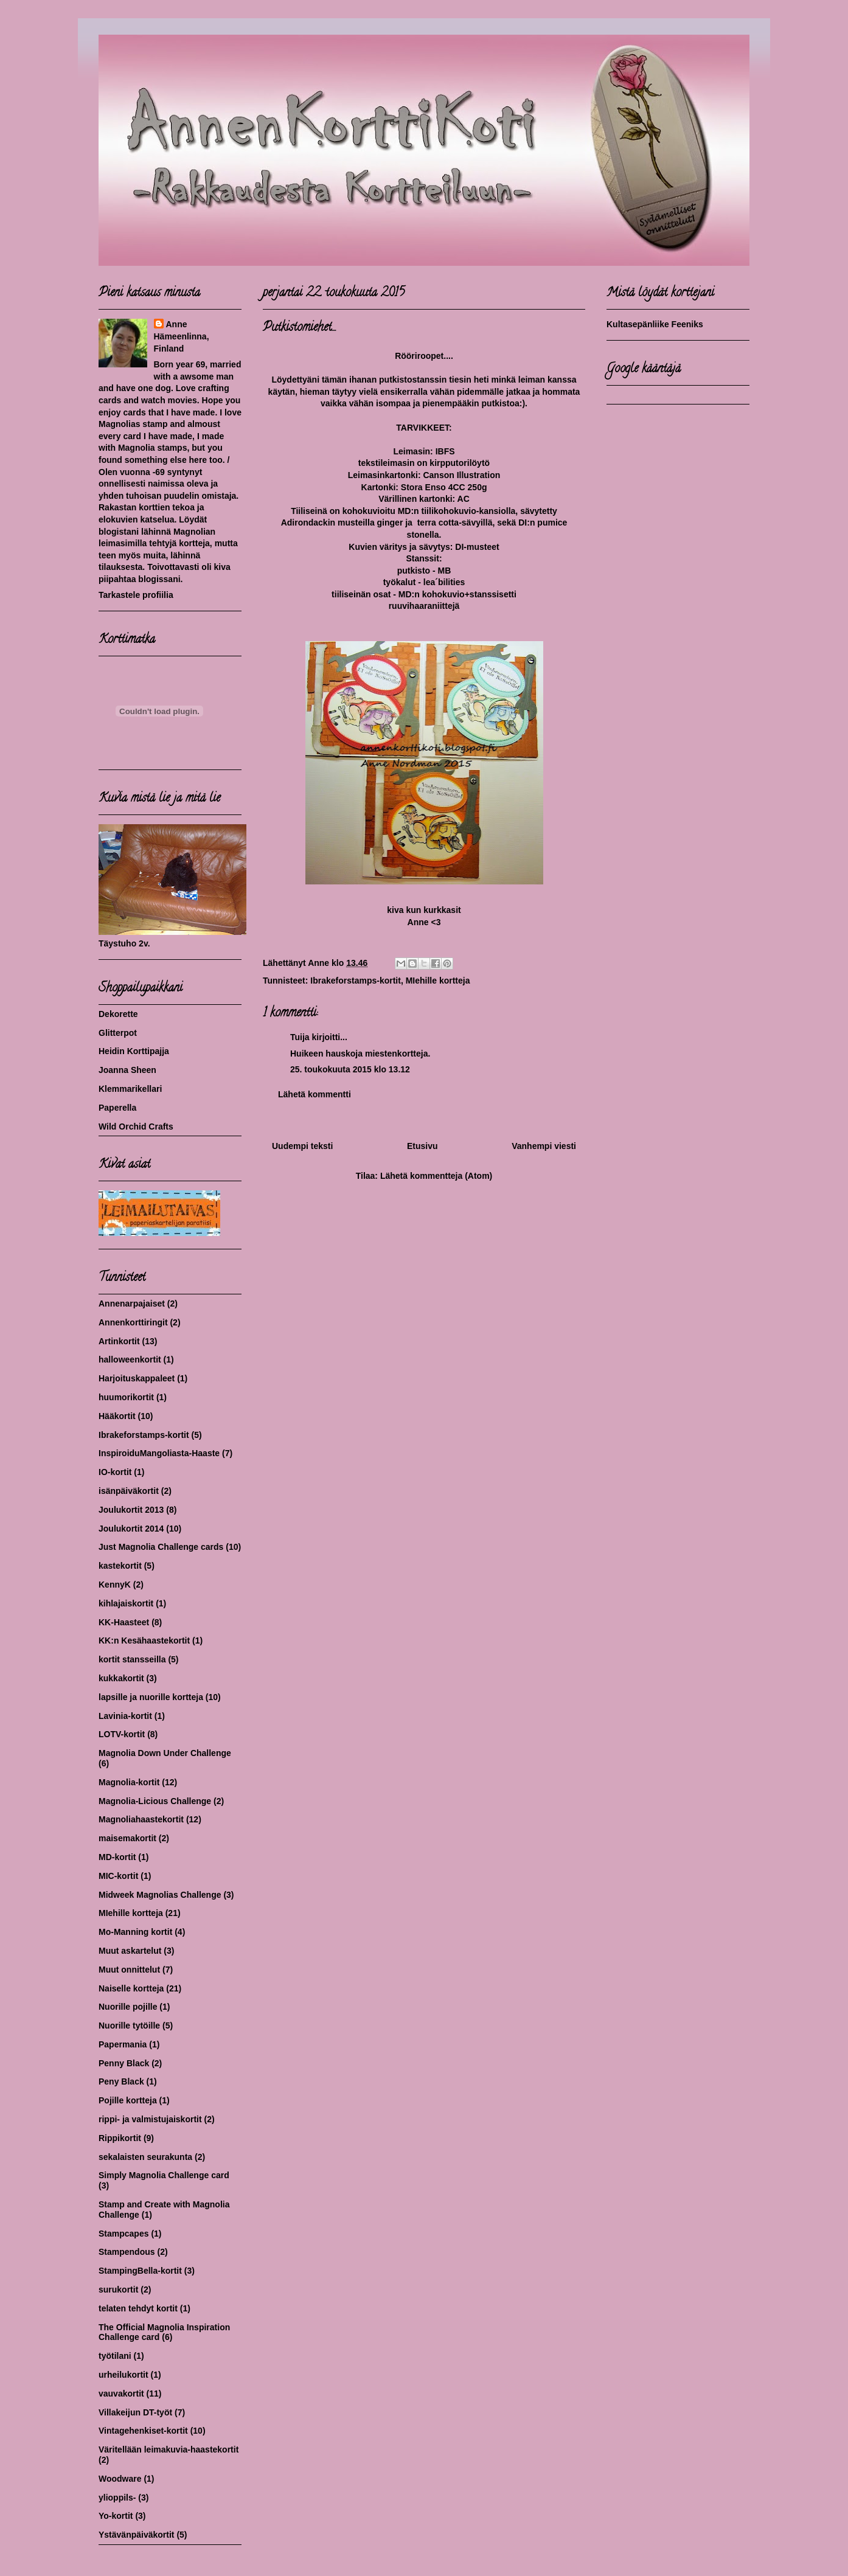 This screenshot has width=848, height=2576. What do you see at coordinates (165, 1753) in the screenshot?
I see `Magnolia Down Under Challenge` at bounding box center [165, 1753].